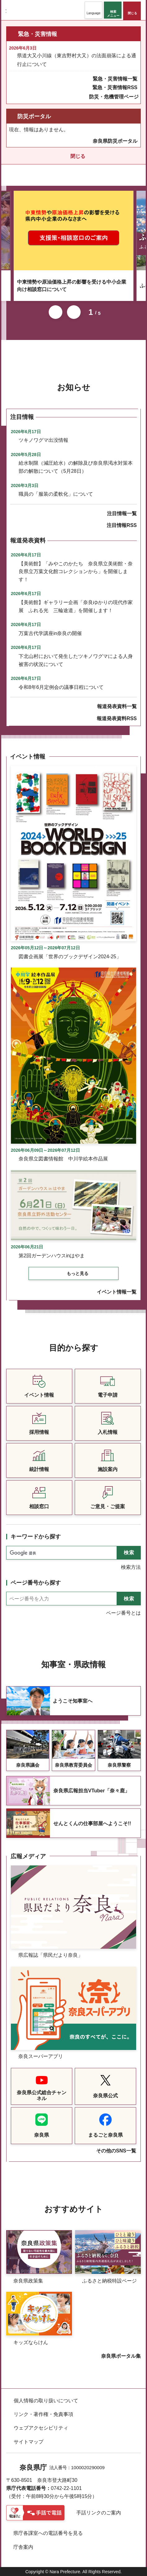 The height and width of the screenshot is (2576, 147). Describe the element at coordinates (76, 467) in the screenshot. I see `給水制限（減圧給水）の解除及び奈良県渇水対策本部の解散について（5月28日）` at that location.